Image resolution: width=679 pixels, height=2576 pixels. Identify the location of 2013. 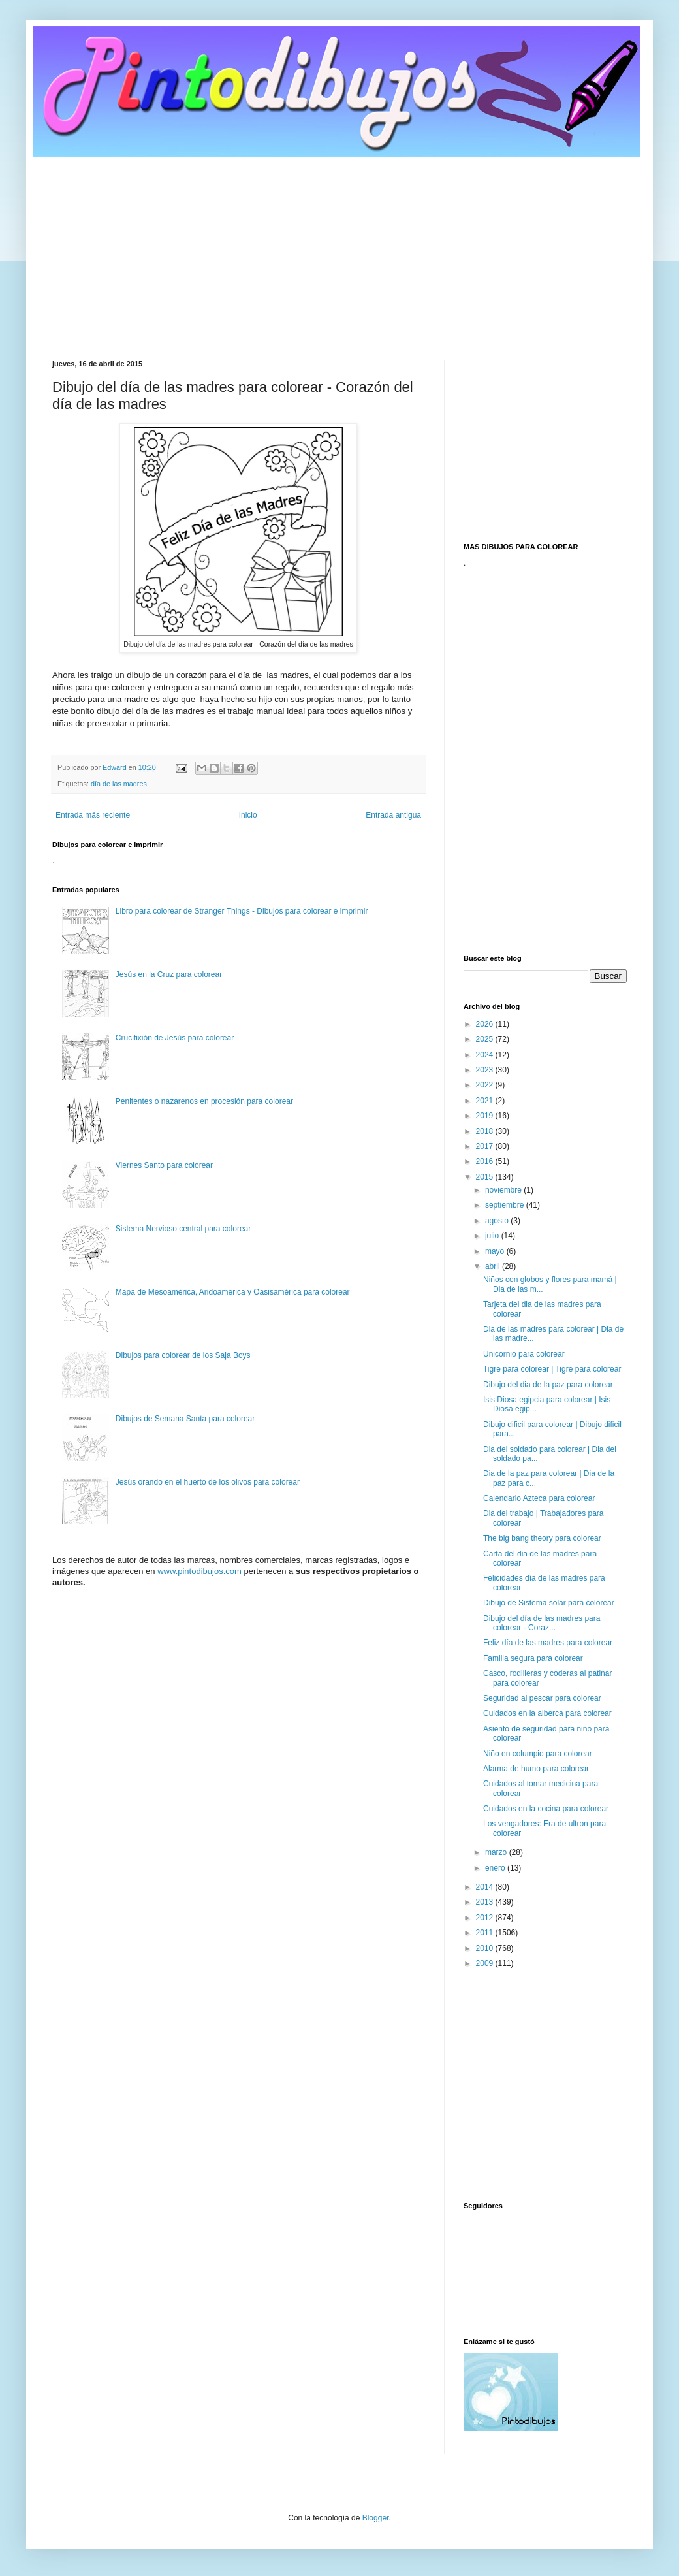
(486, 1902).